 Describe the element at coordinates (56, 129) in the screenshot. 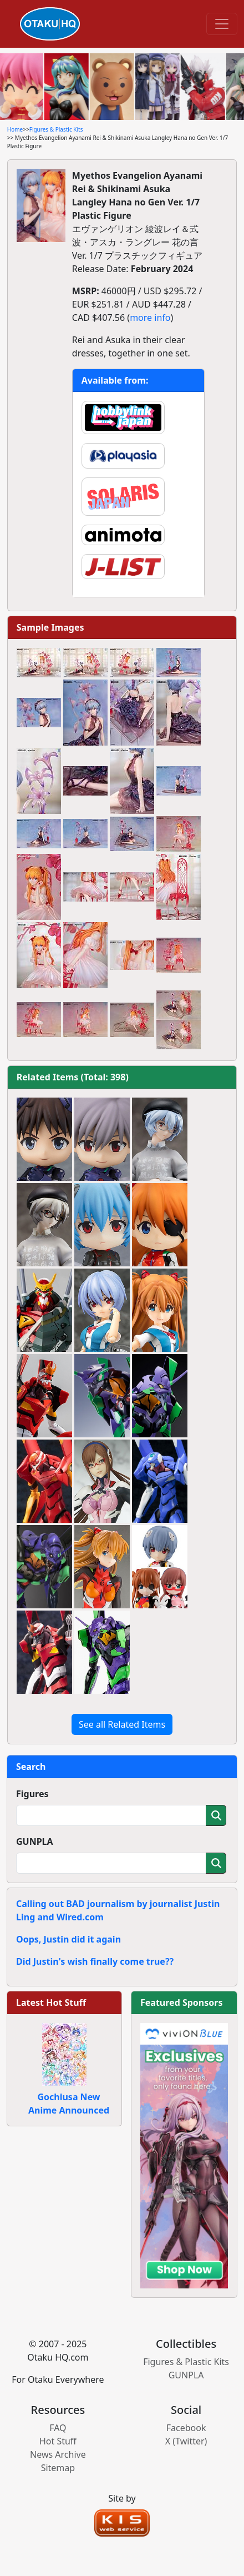

I see `Figures & Plastic Kits` at that location.